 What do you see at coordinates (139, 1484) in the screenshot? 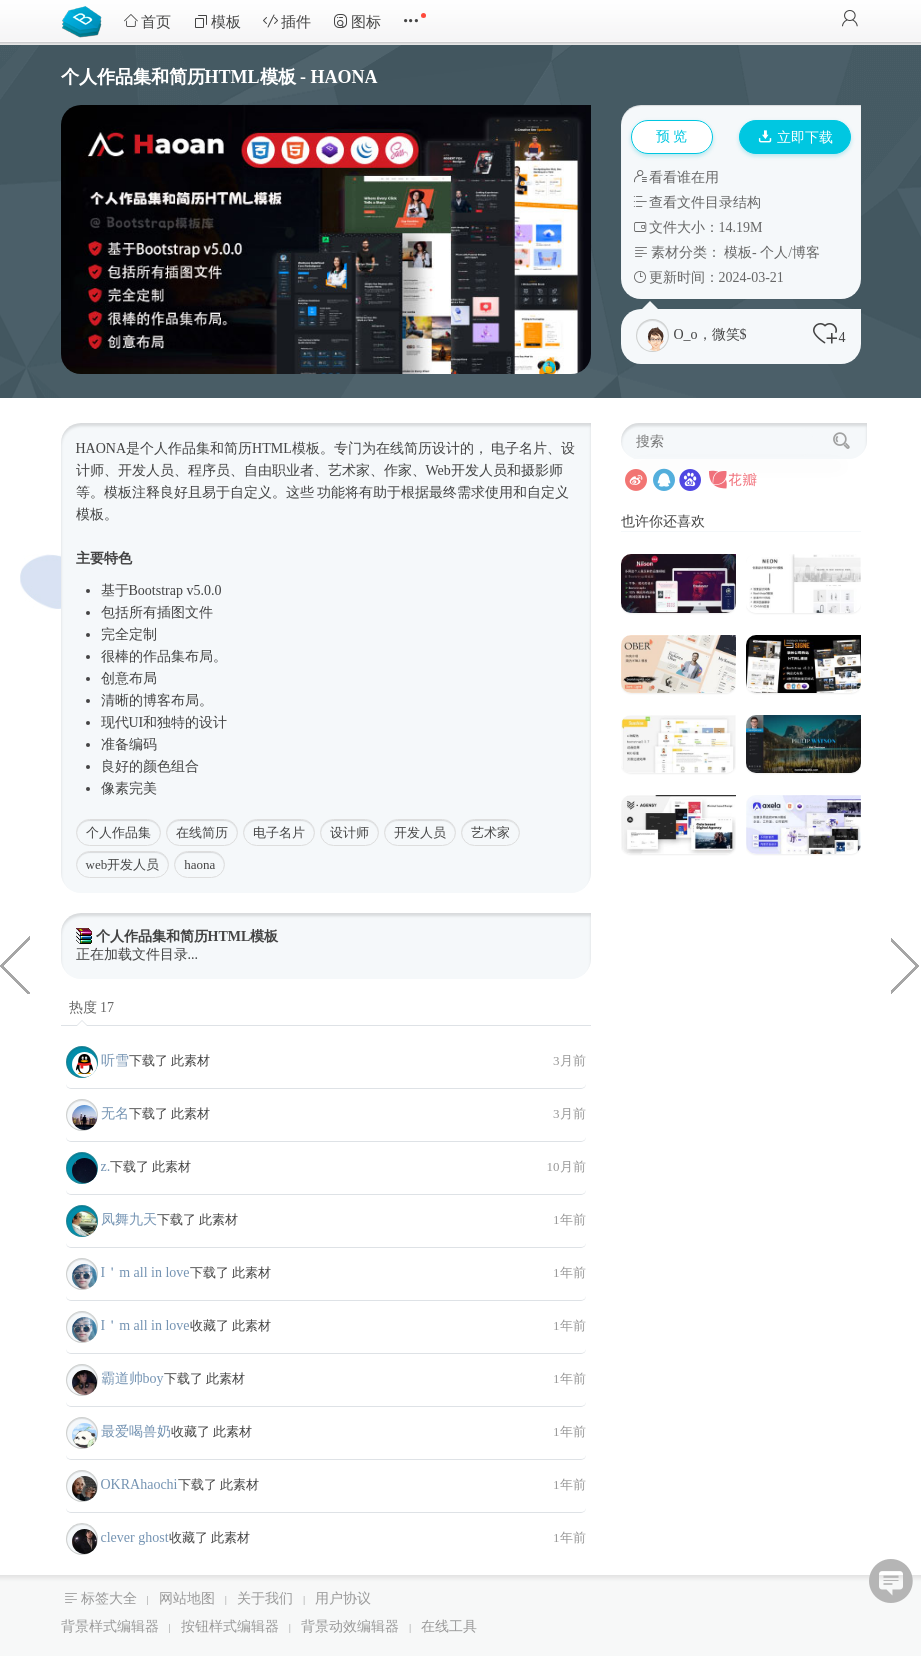
I see `OKRAhaochi` at bounding box center [139, 1484].